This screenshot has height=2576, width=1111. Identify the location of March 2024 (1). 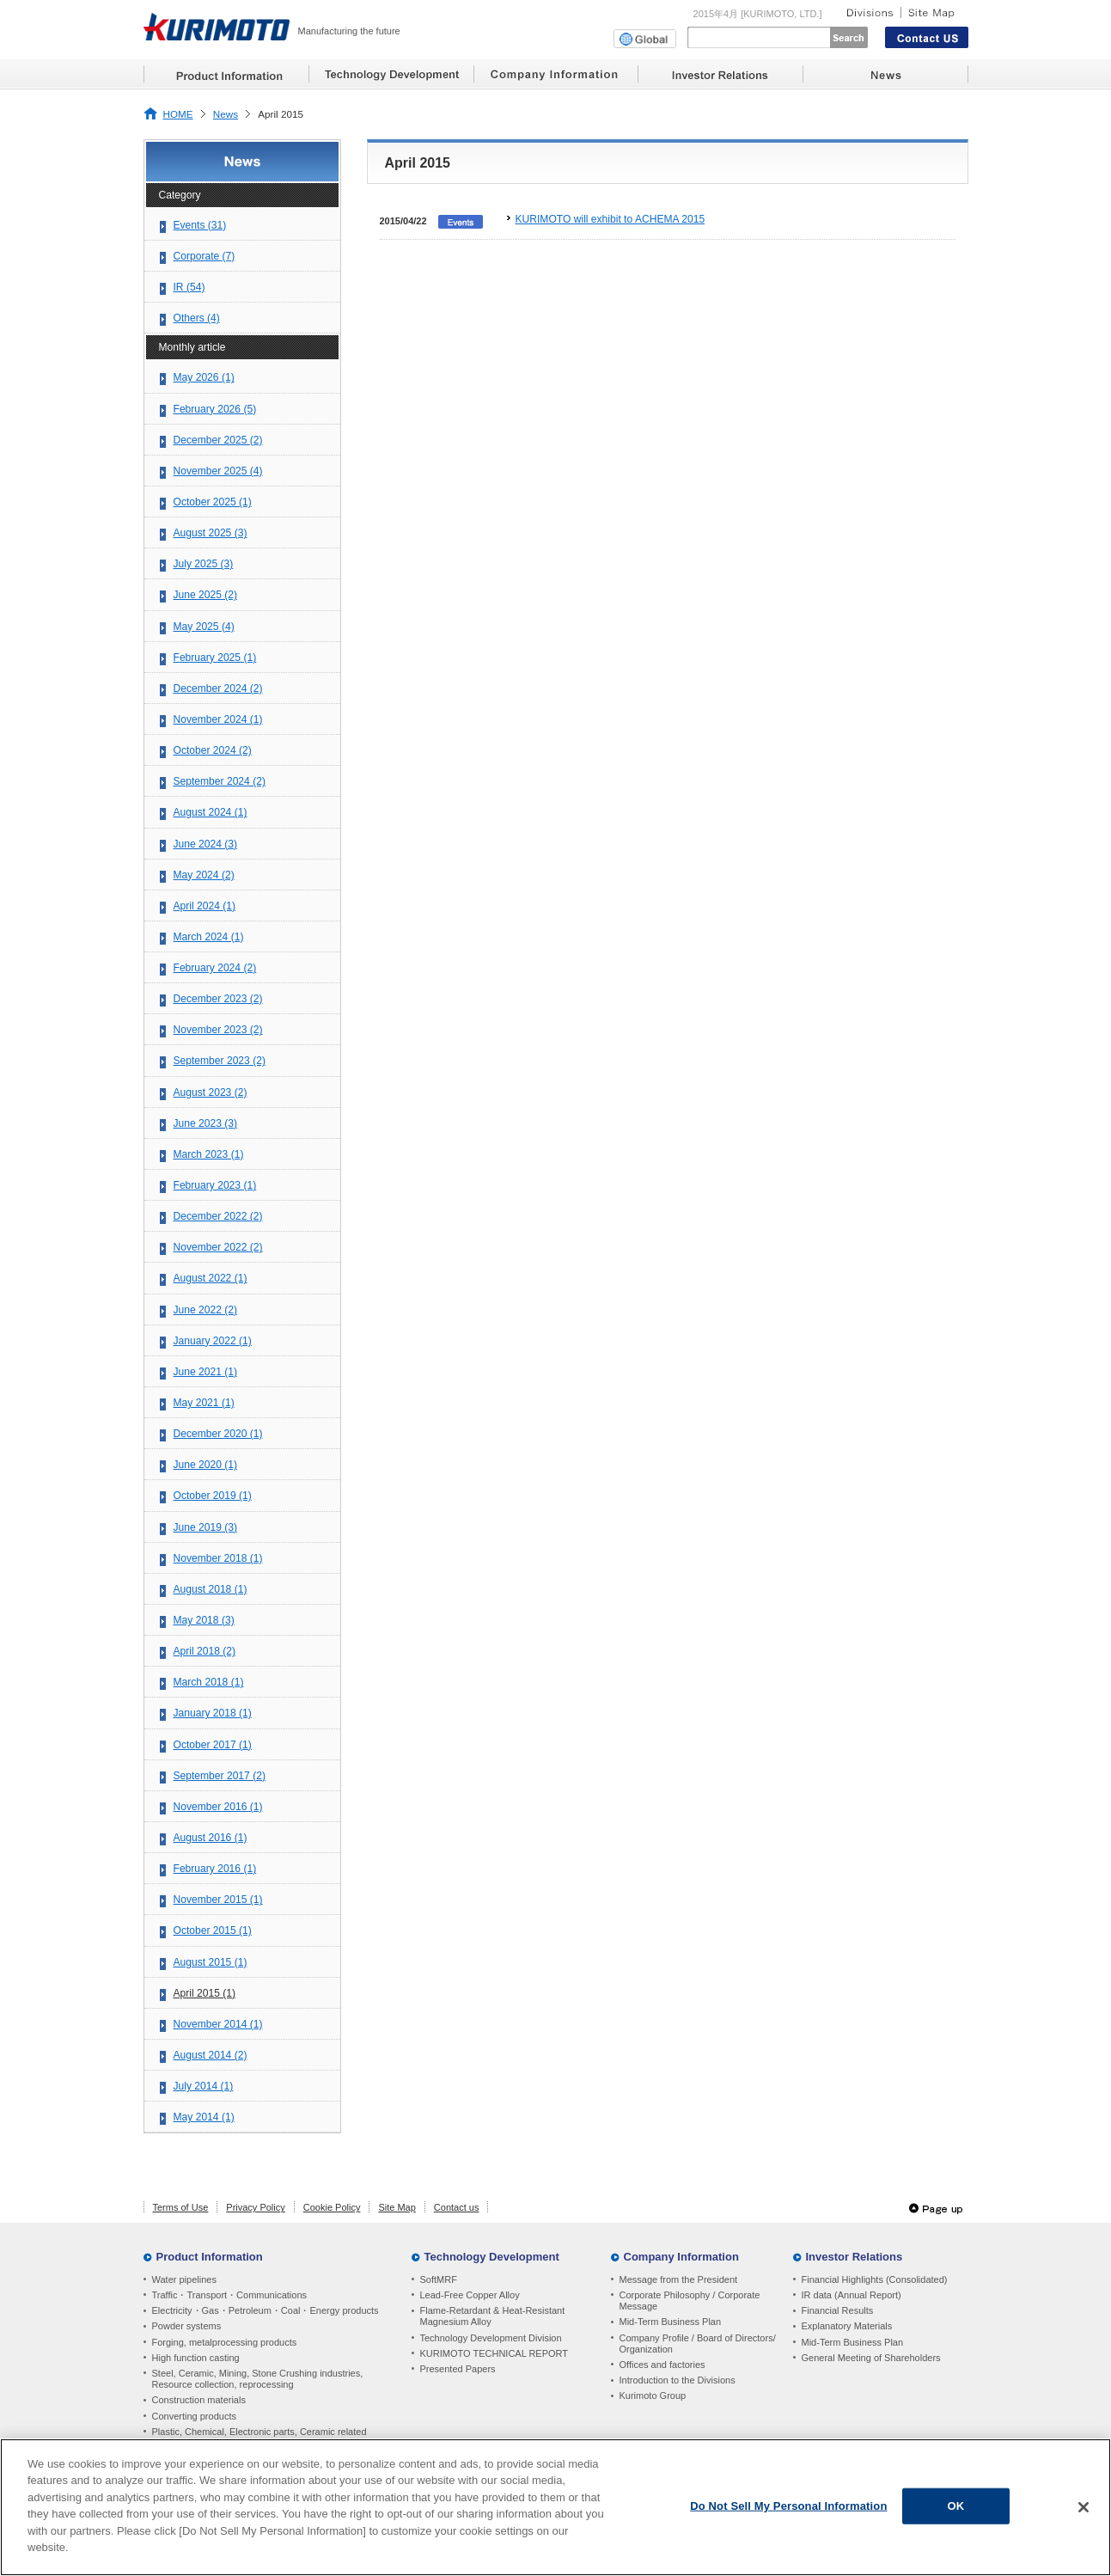
(209, 937).